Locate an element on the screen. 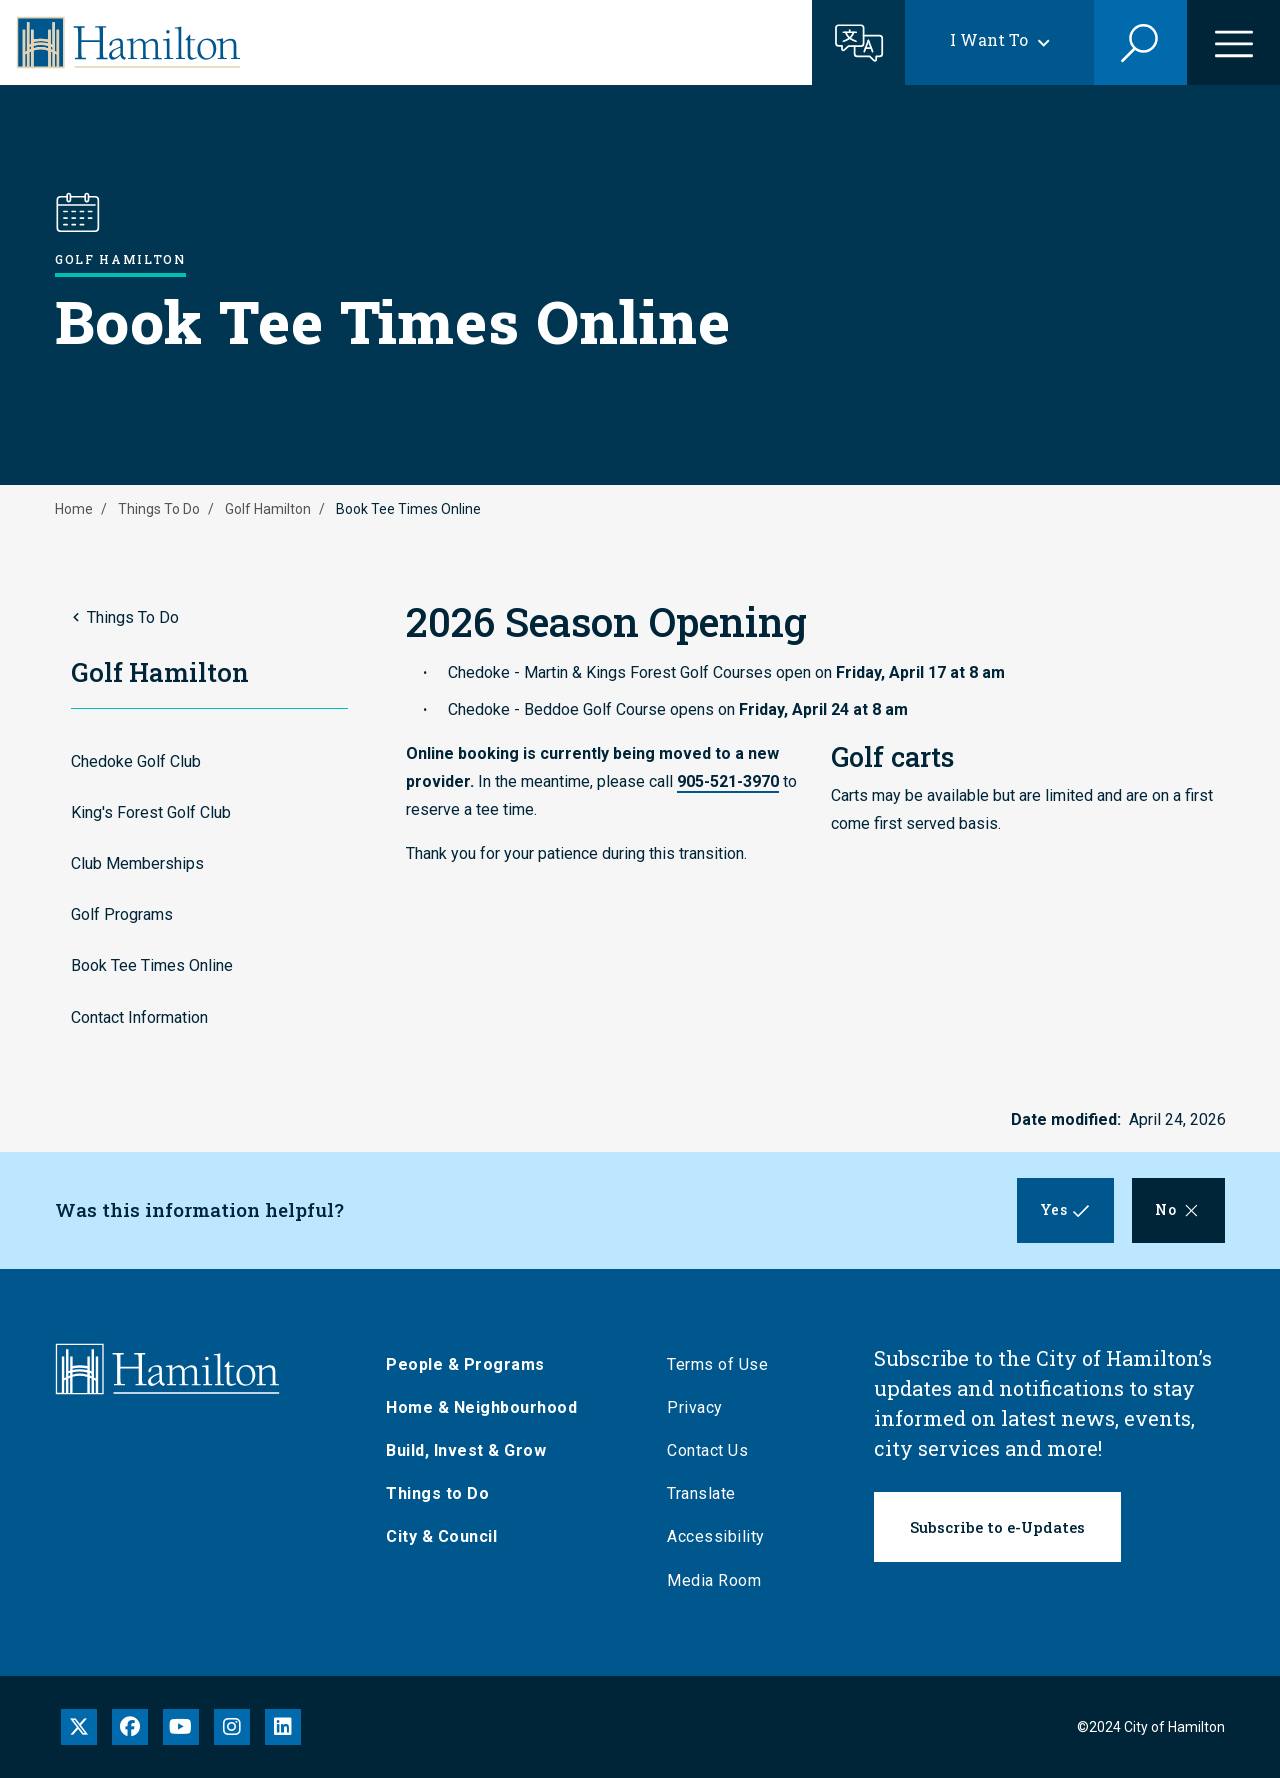  Privacy is located at coordinates (695, 1407).